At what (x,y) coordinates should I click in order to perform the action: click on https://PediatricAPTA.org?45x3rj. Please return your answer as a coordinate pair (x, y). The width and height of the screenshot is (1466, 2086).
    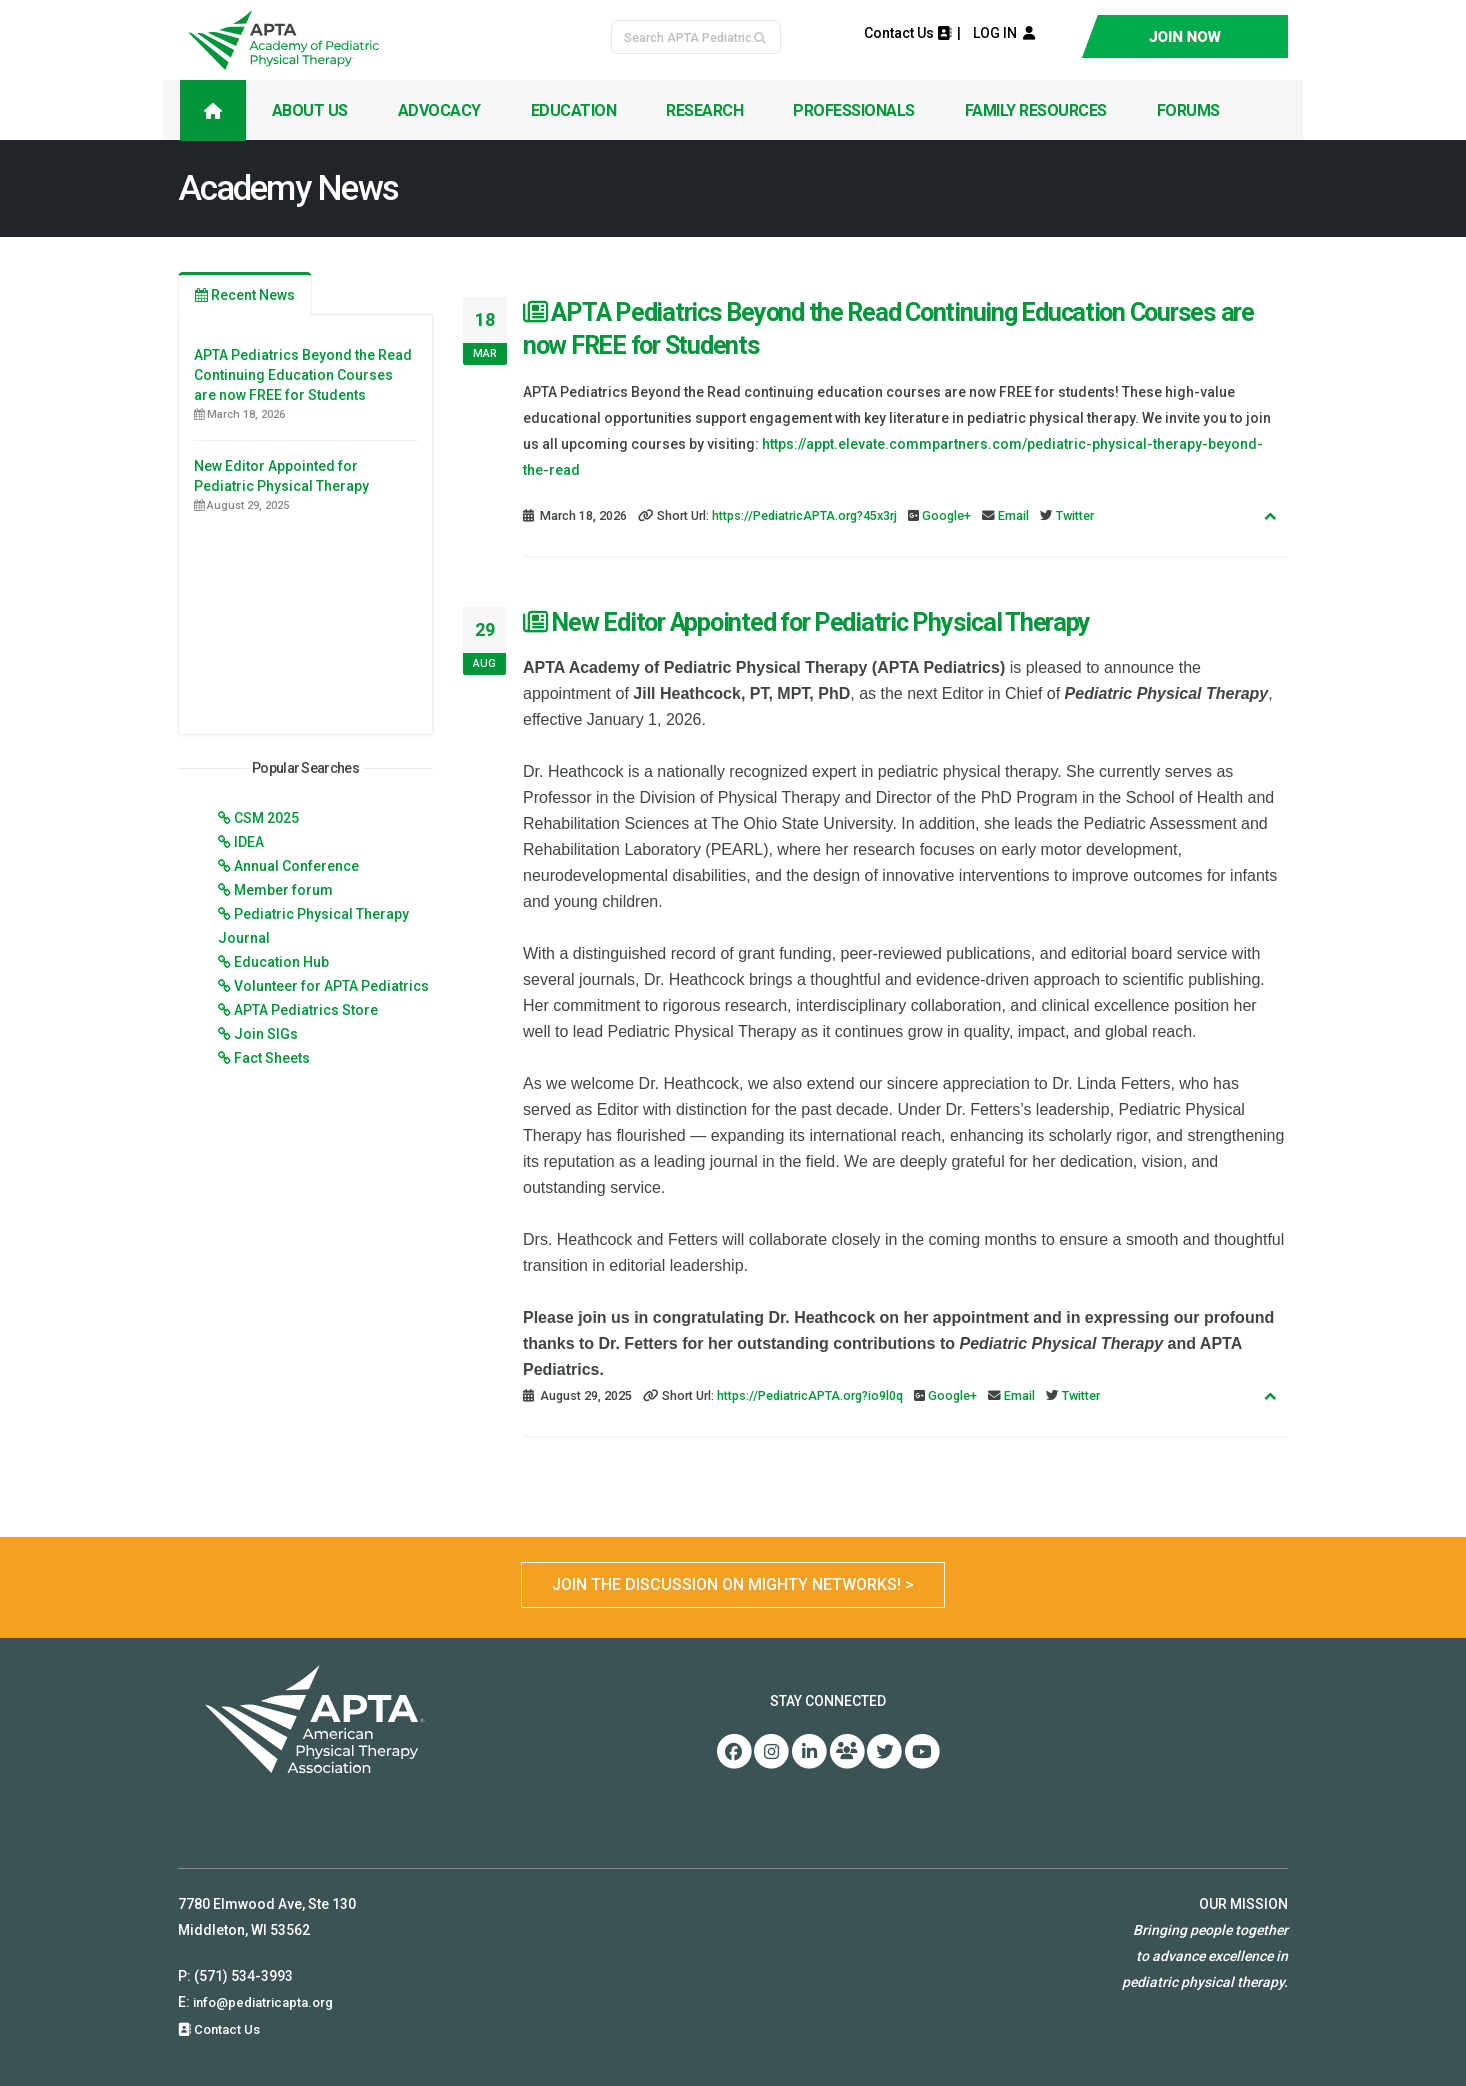
    Looking at the image, I should click on (804, 515).